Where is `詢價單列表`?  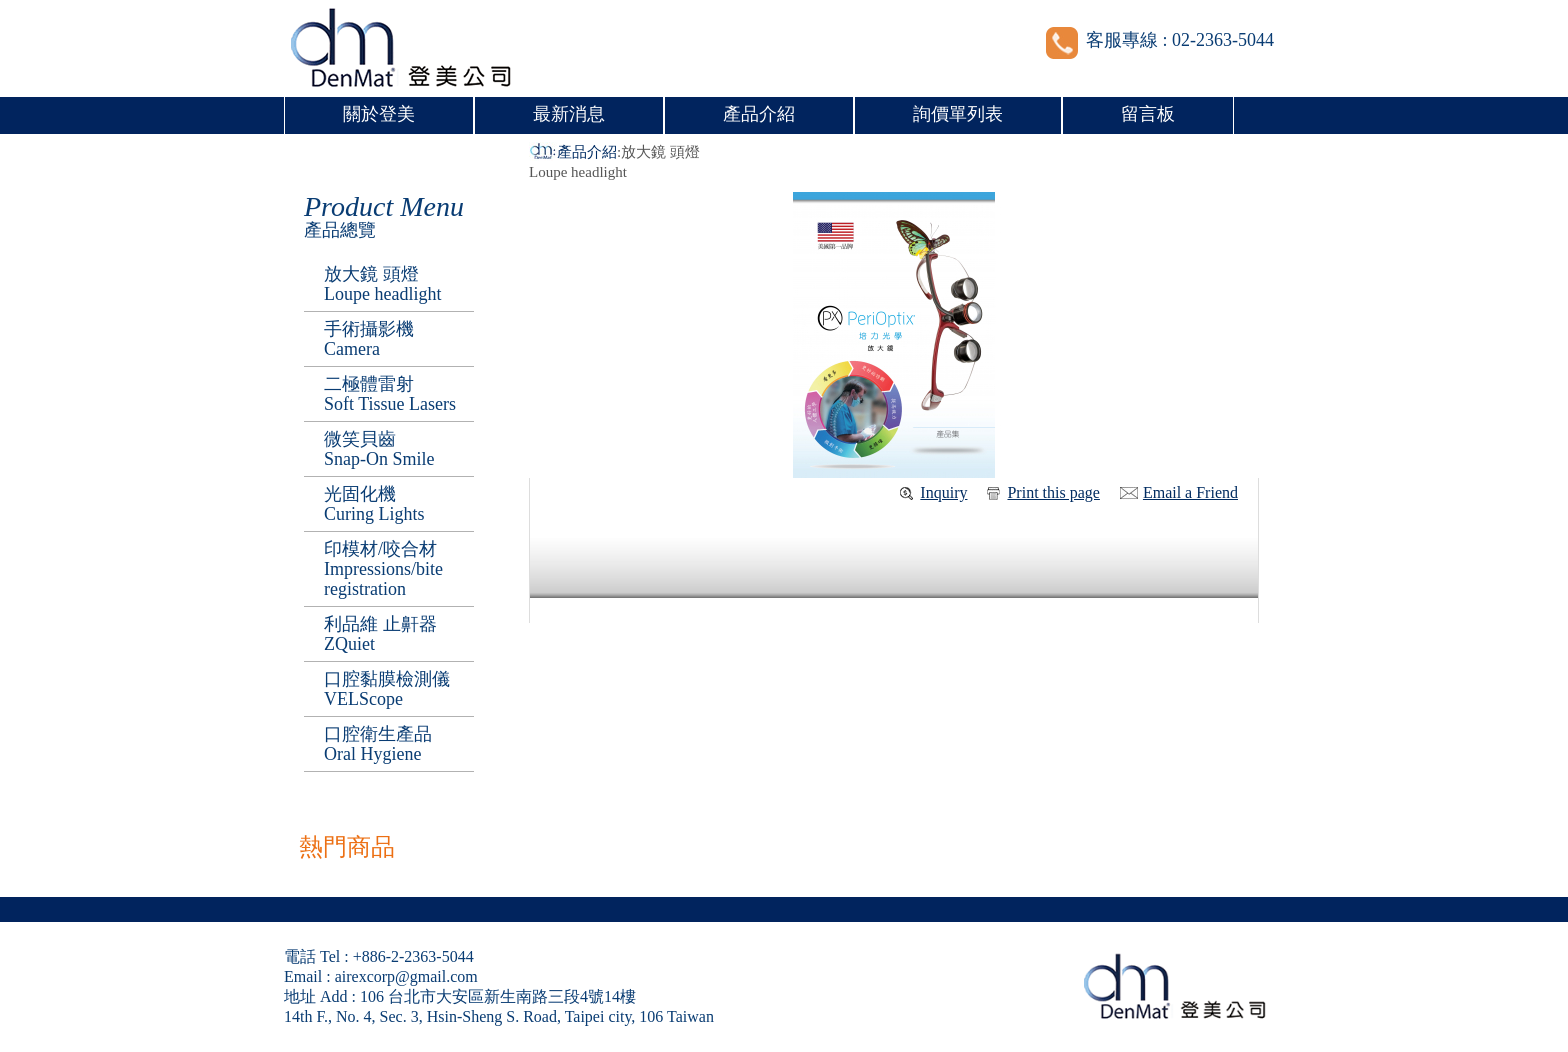
詢價單列表 is located at coordinates (958, 114).